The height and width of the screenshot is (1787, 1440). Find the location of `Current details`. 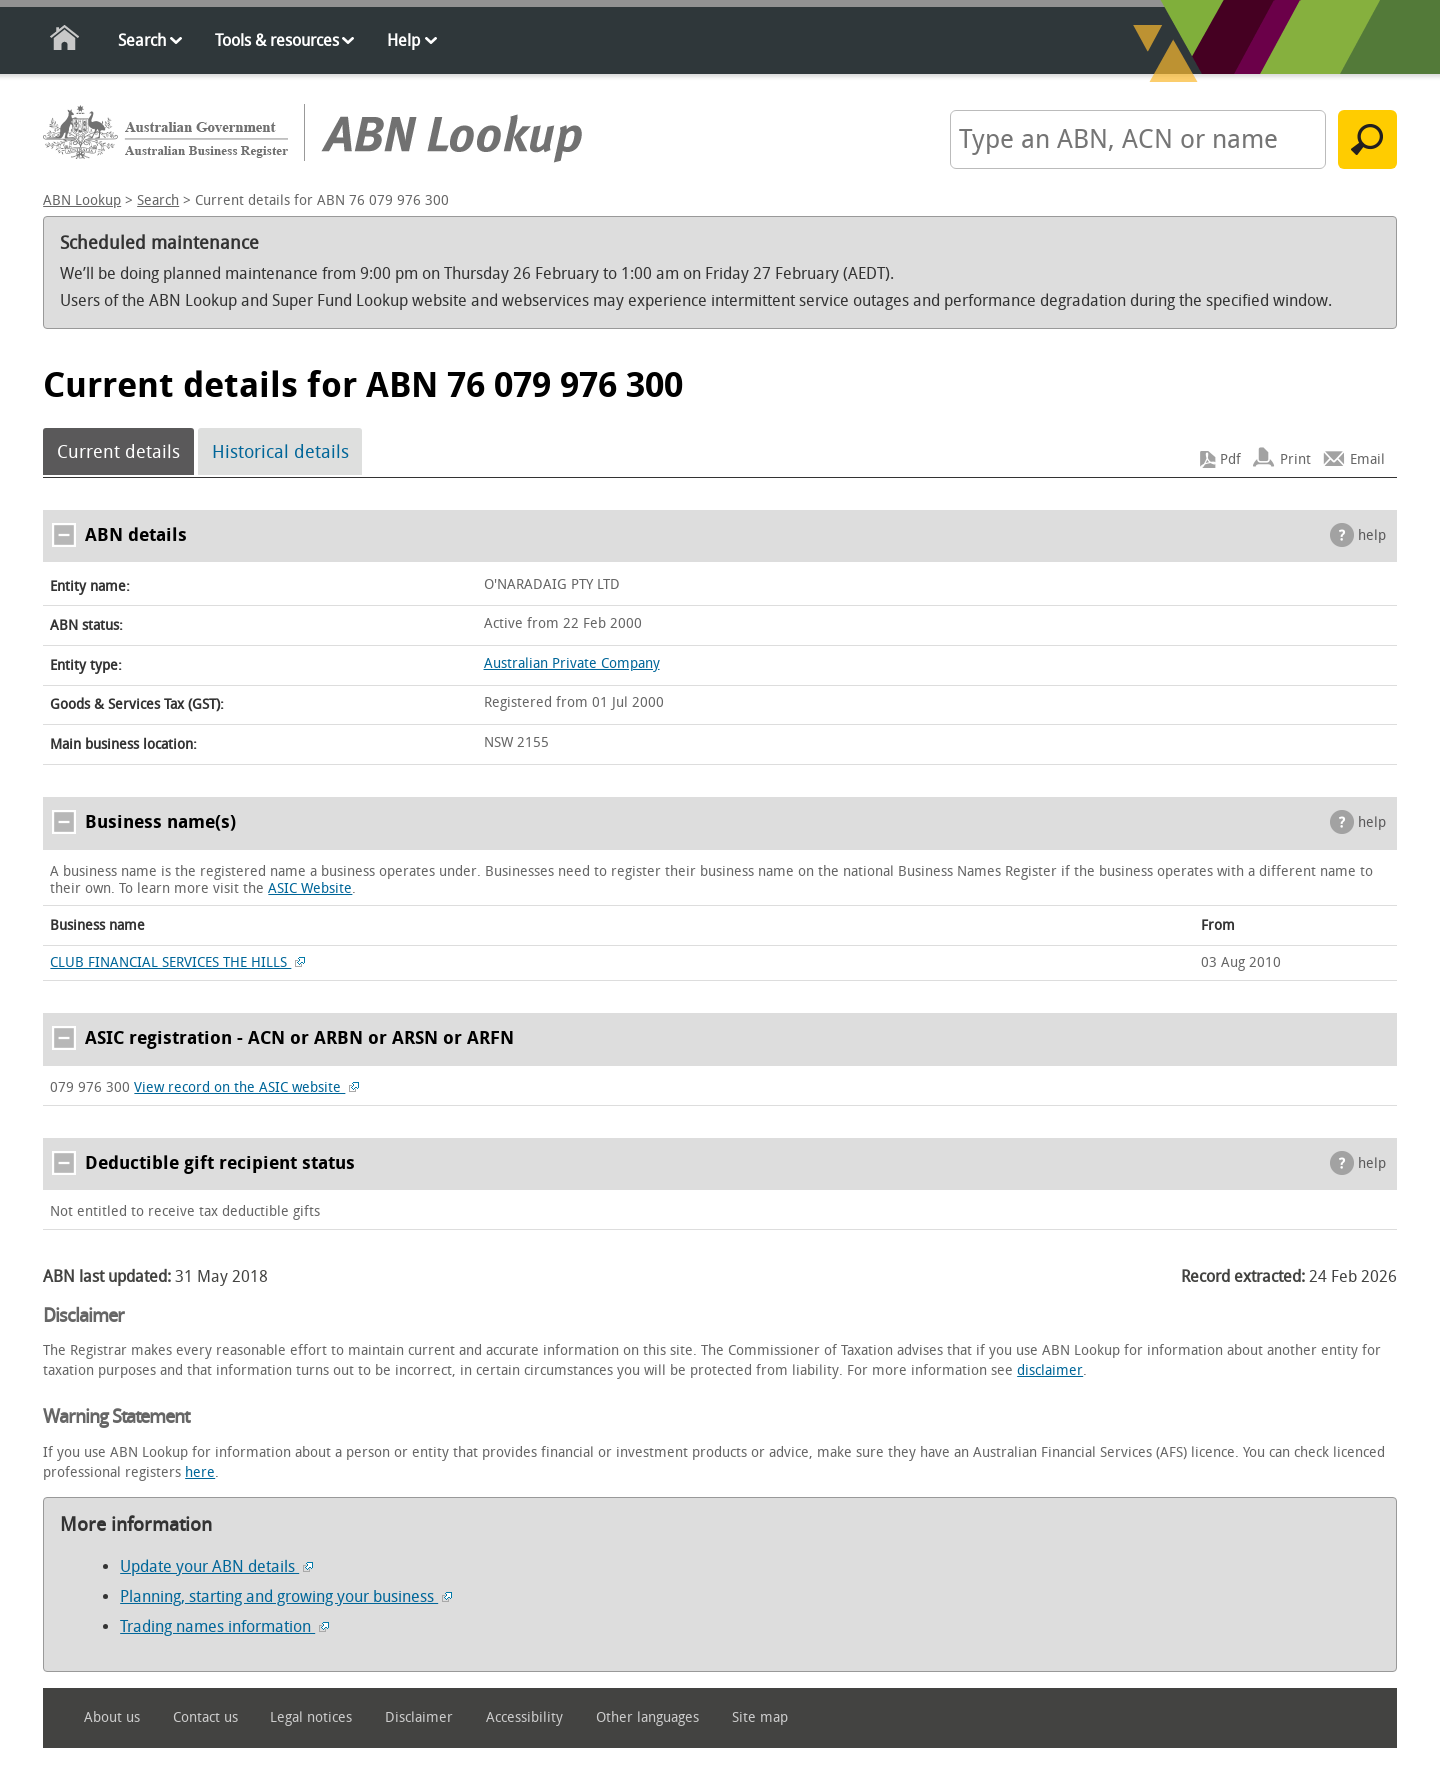

Current details is located at coordinates (118, 452).